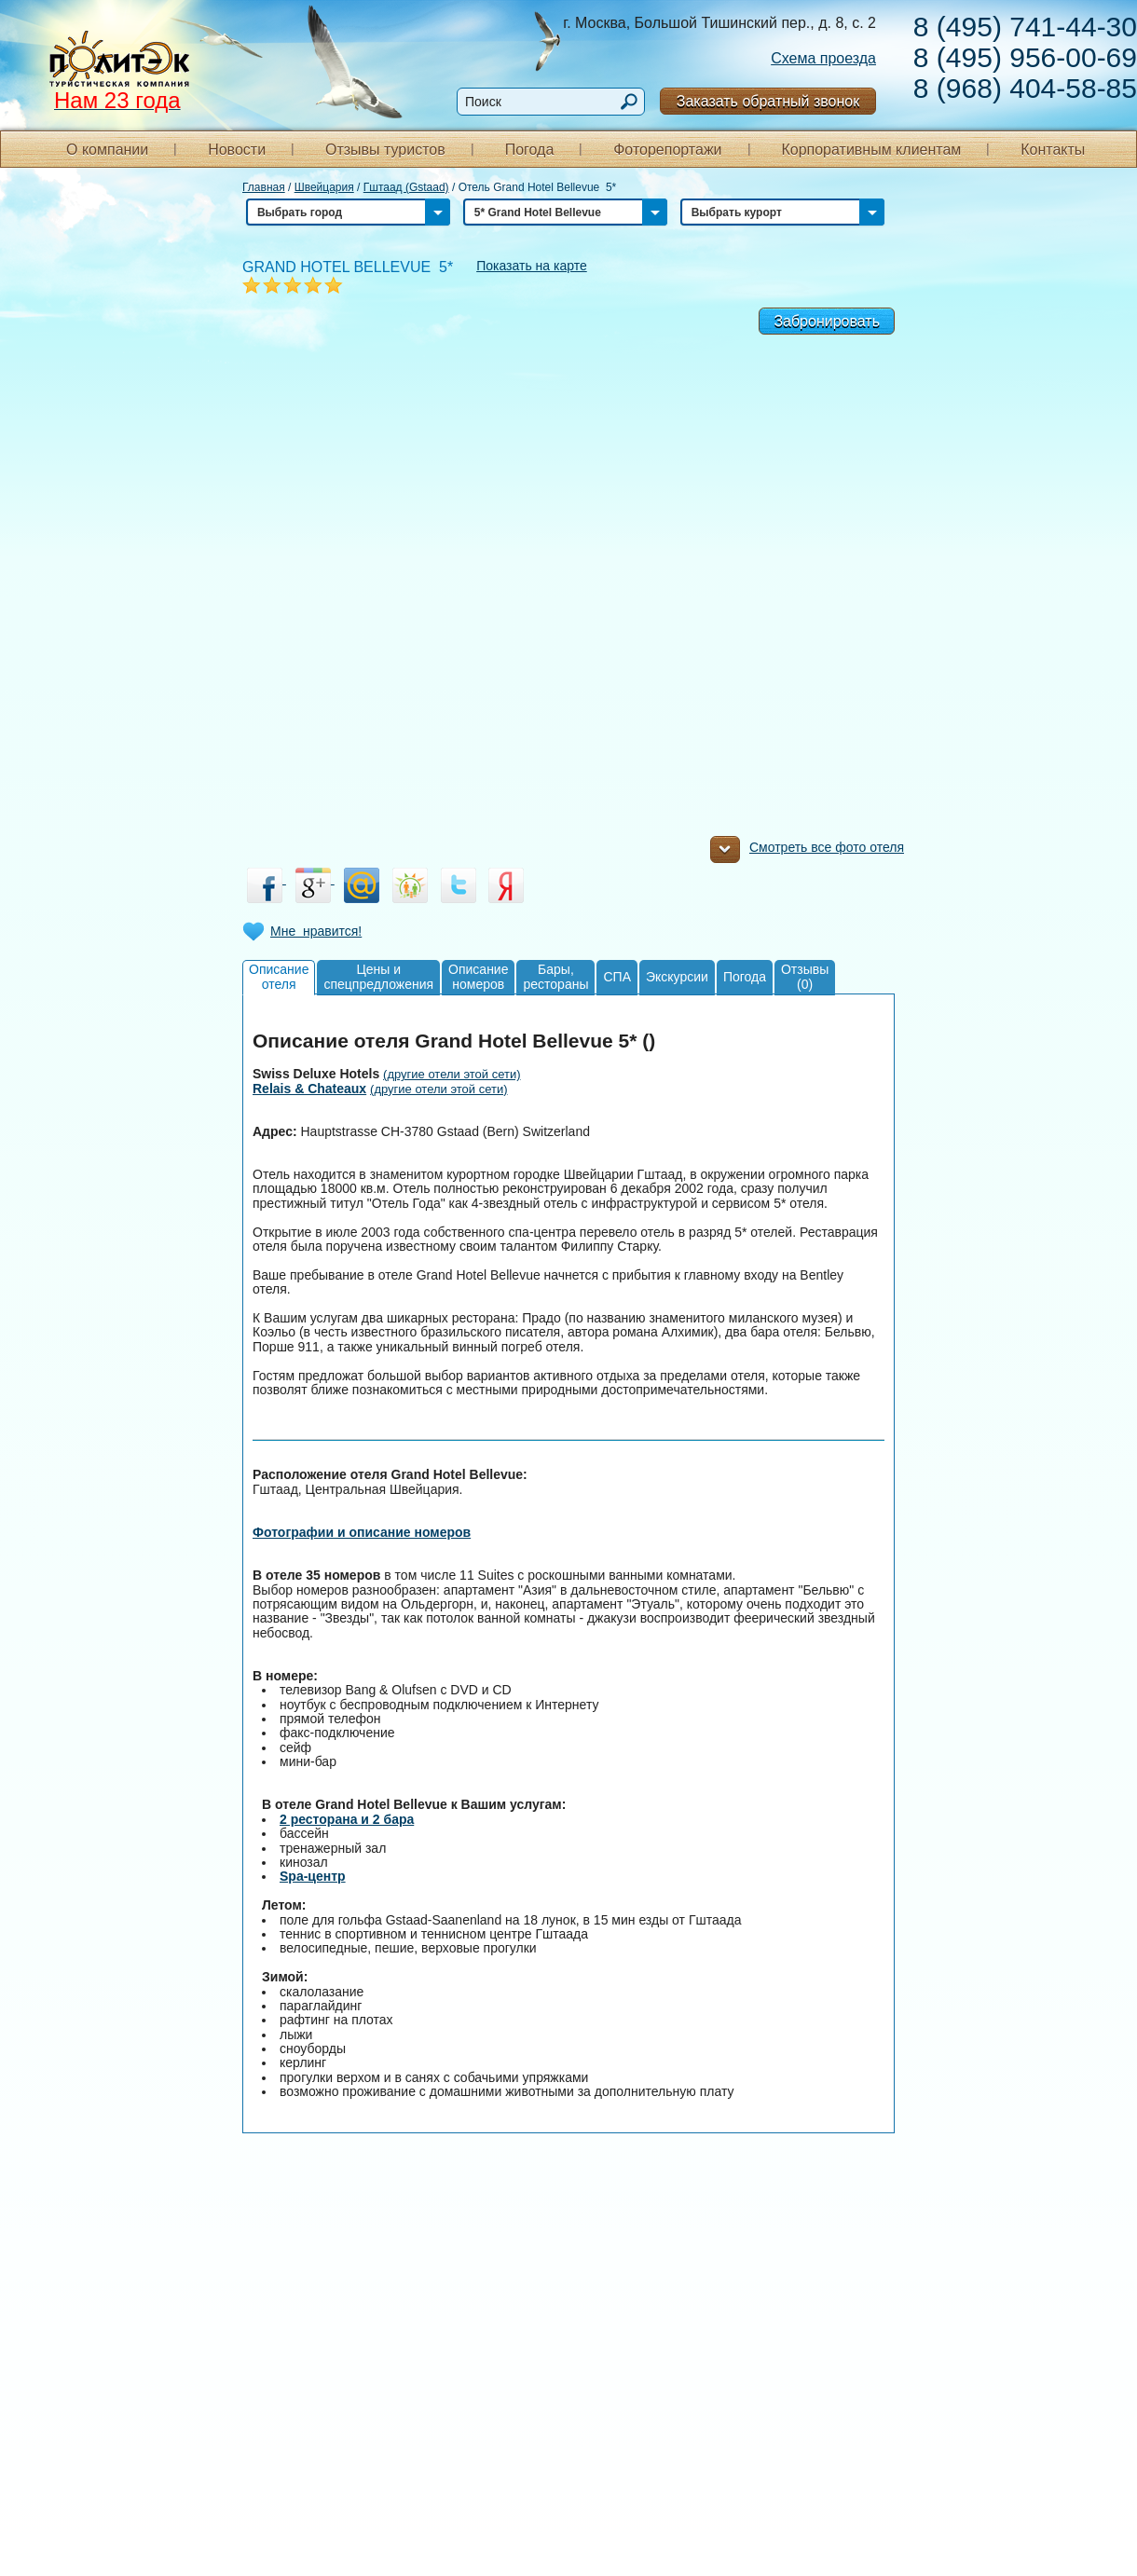  Describe the element at coordinates (823, 58) in the screenshot. I see `Схема проезда` at that location.